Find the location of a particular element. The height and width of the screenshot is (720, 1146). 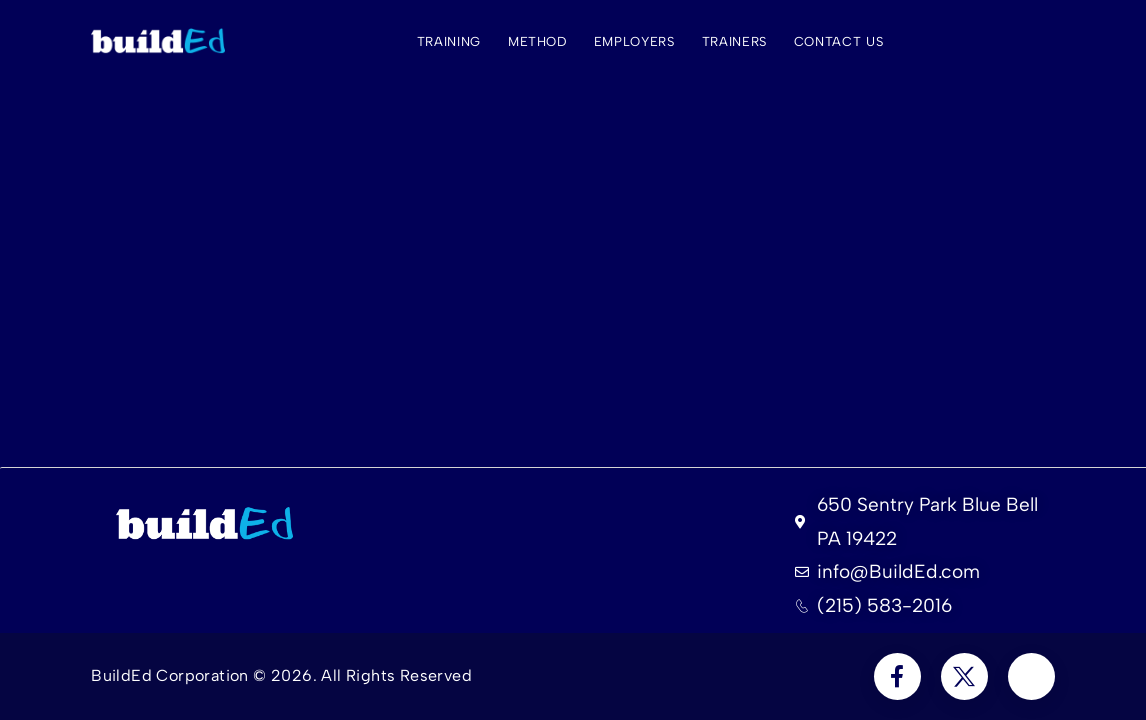

Contact Us is located at coordinates (839, 41).